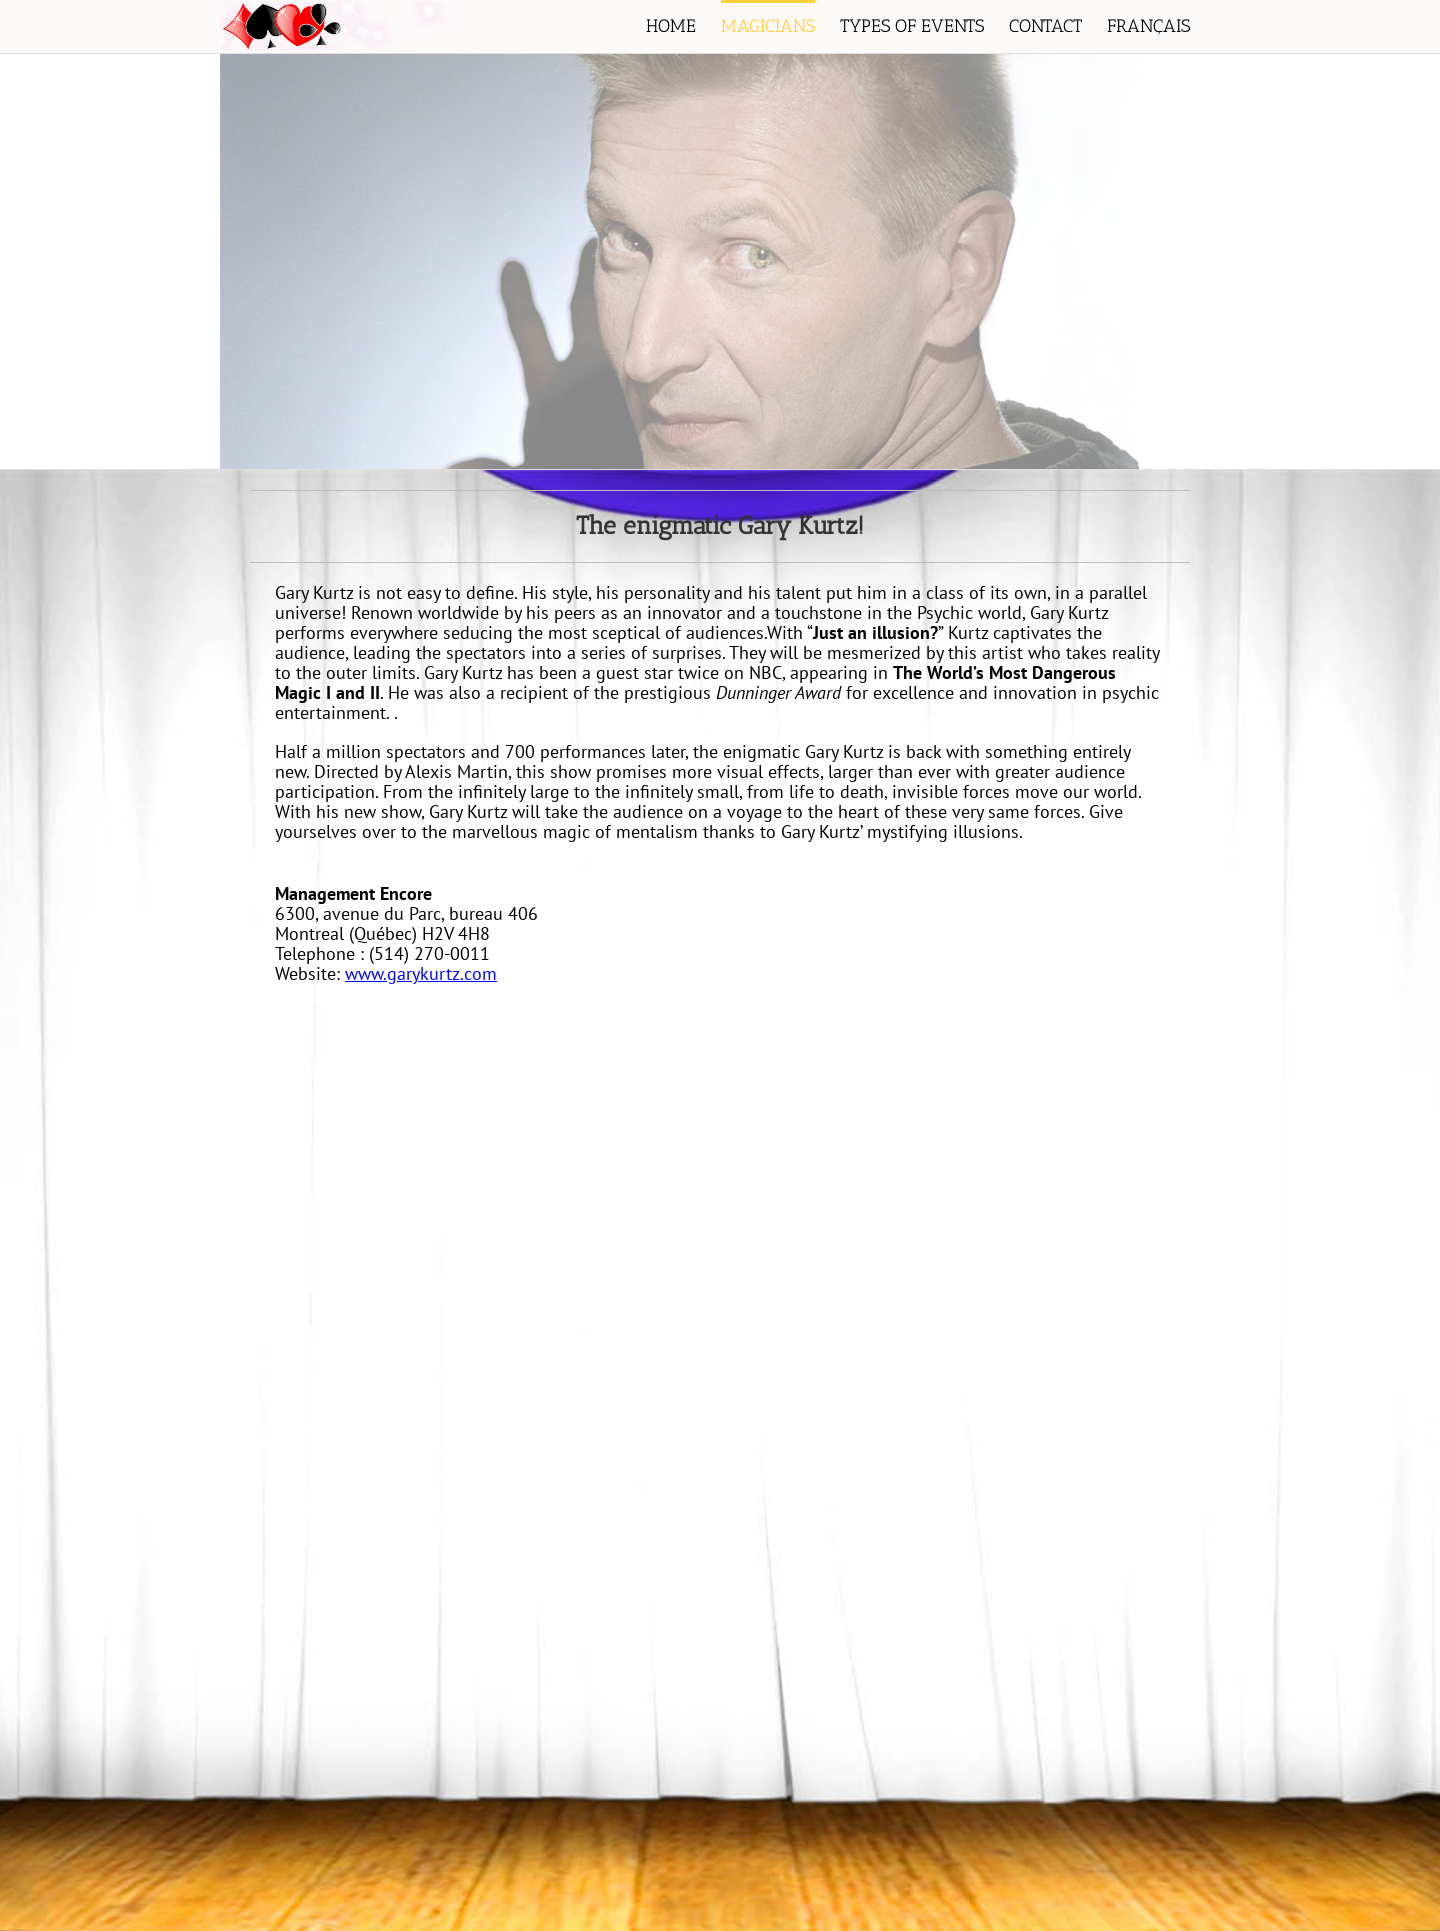 The image size is (1440, 1931). What do you see at coordinates (421, 973) in the screenshot?
I see `www.garykurtz.com` at bounding box center [421, 973].